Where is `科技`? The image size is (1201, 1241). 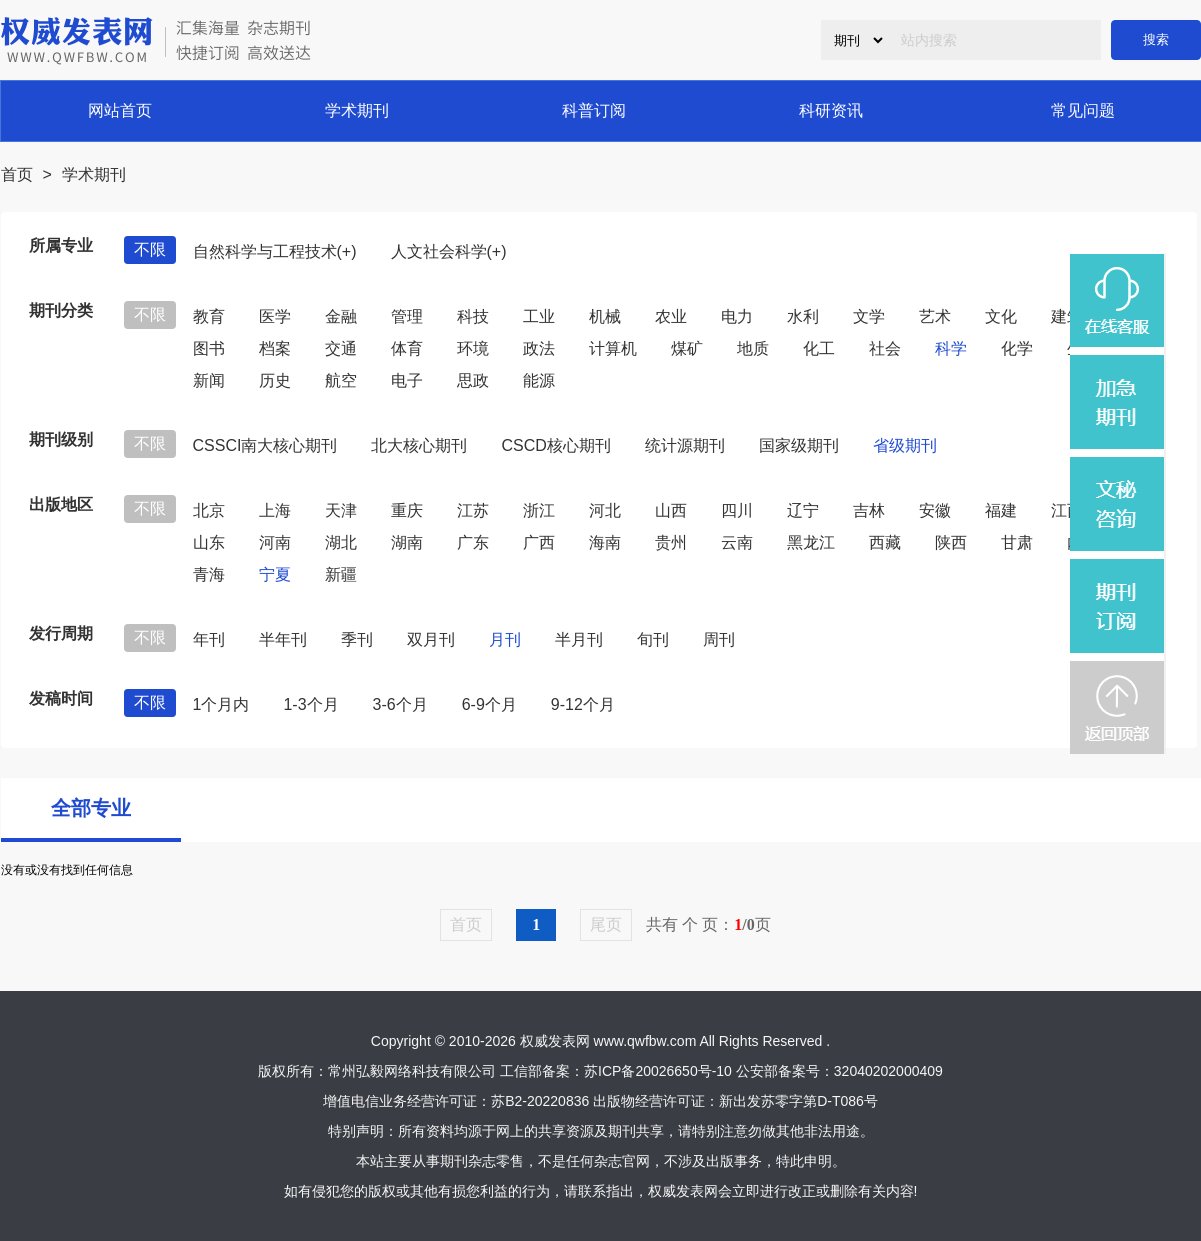 科技 is located at coordinates (473, 316).